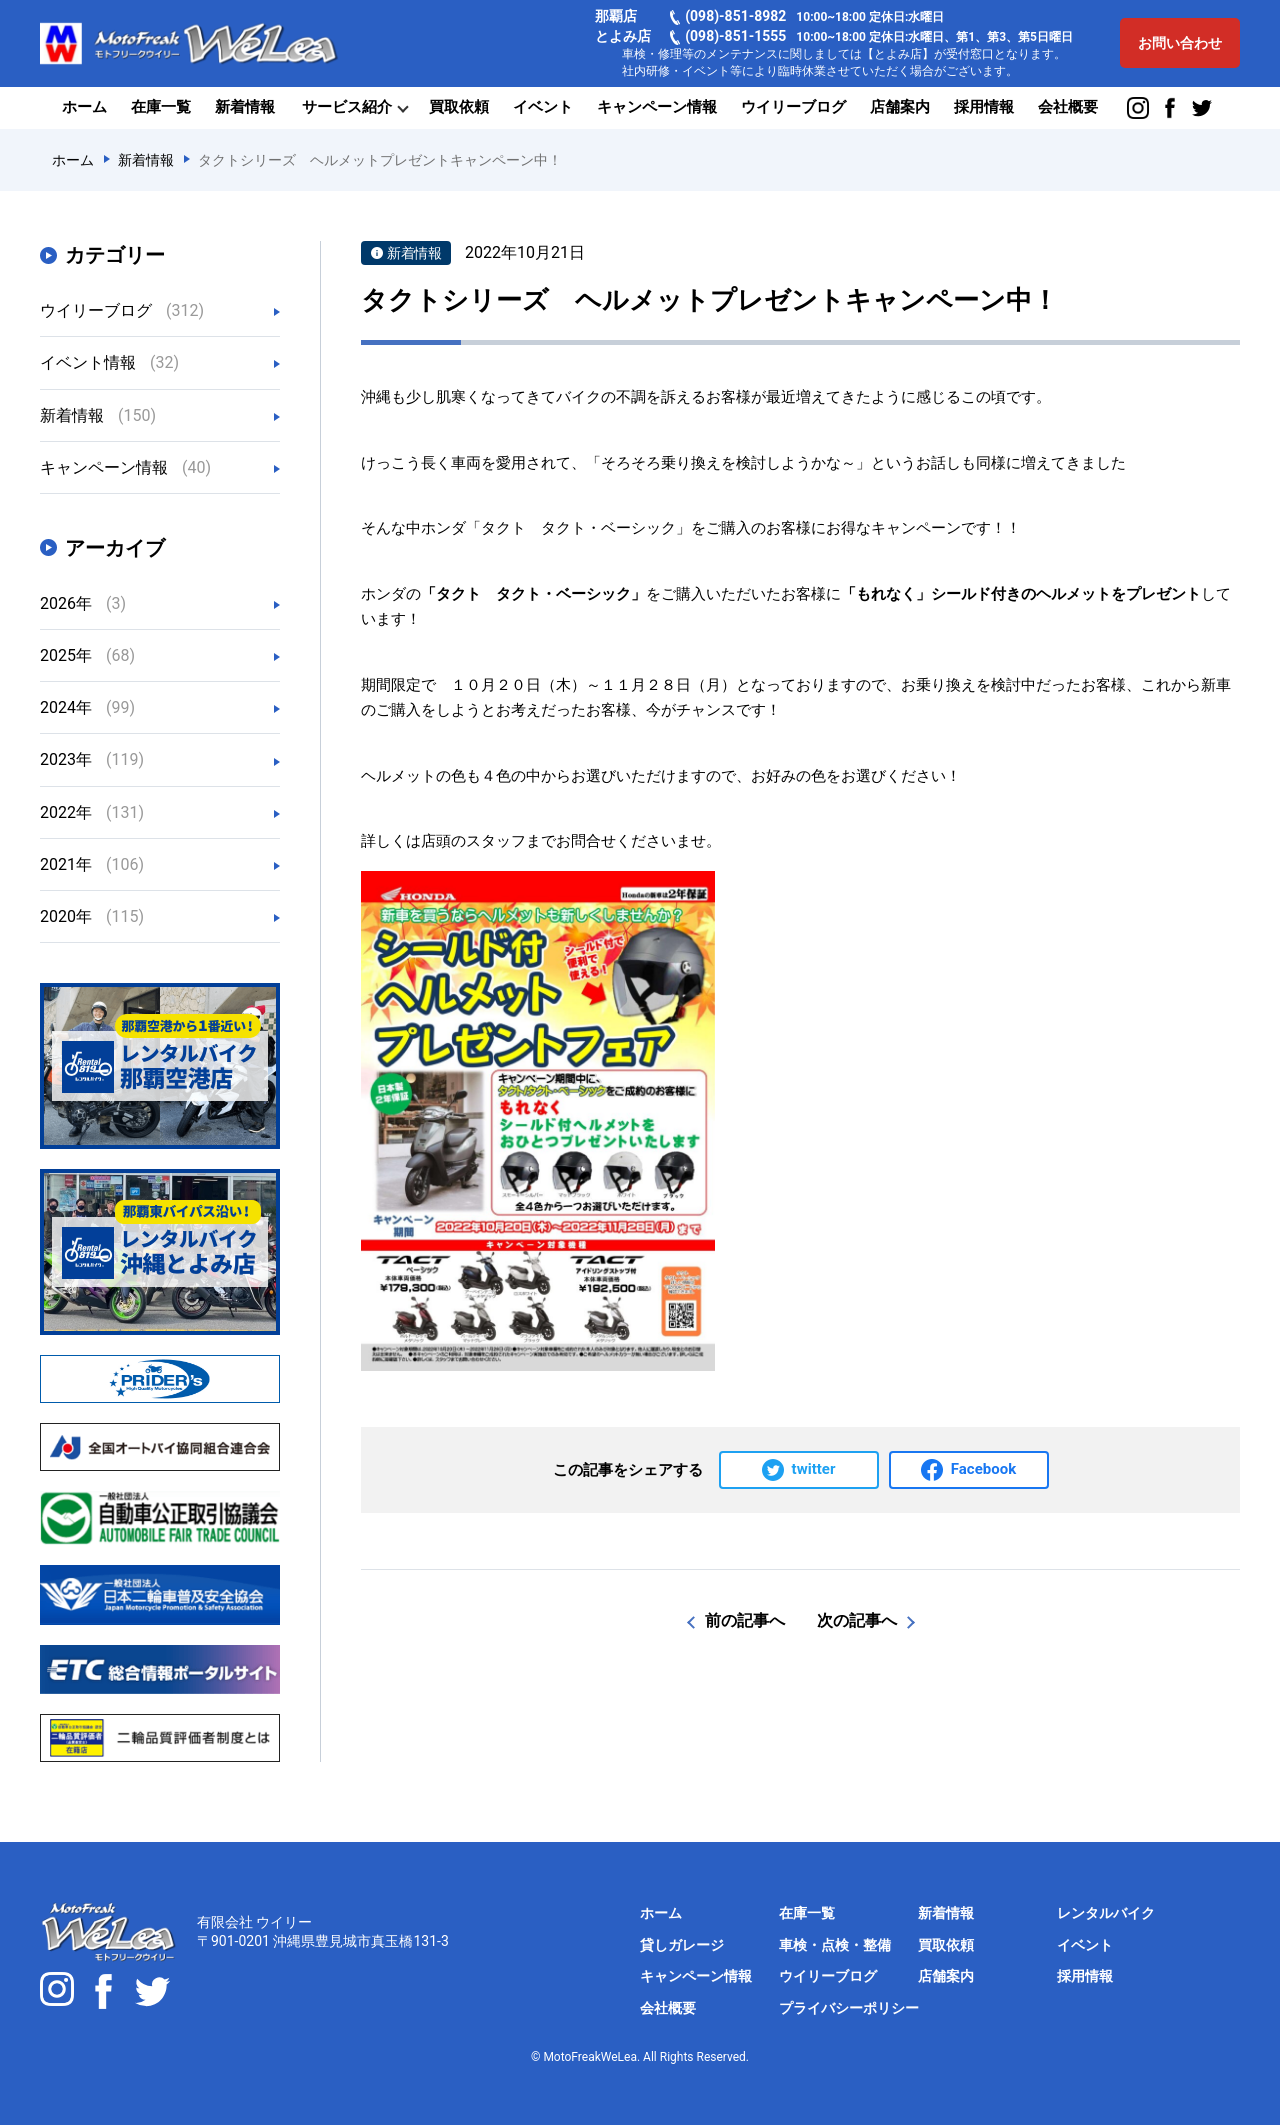  I want to click on 2021年, so click(92, 864).